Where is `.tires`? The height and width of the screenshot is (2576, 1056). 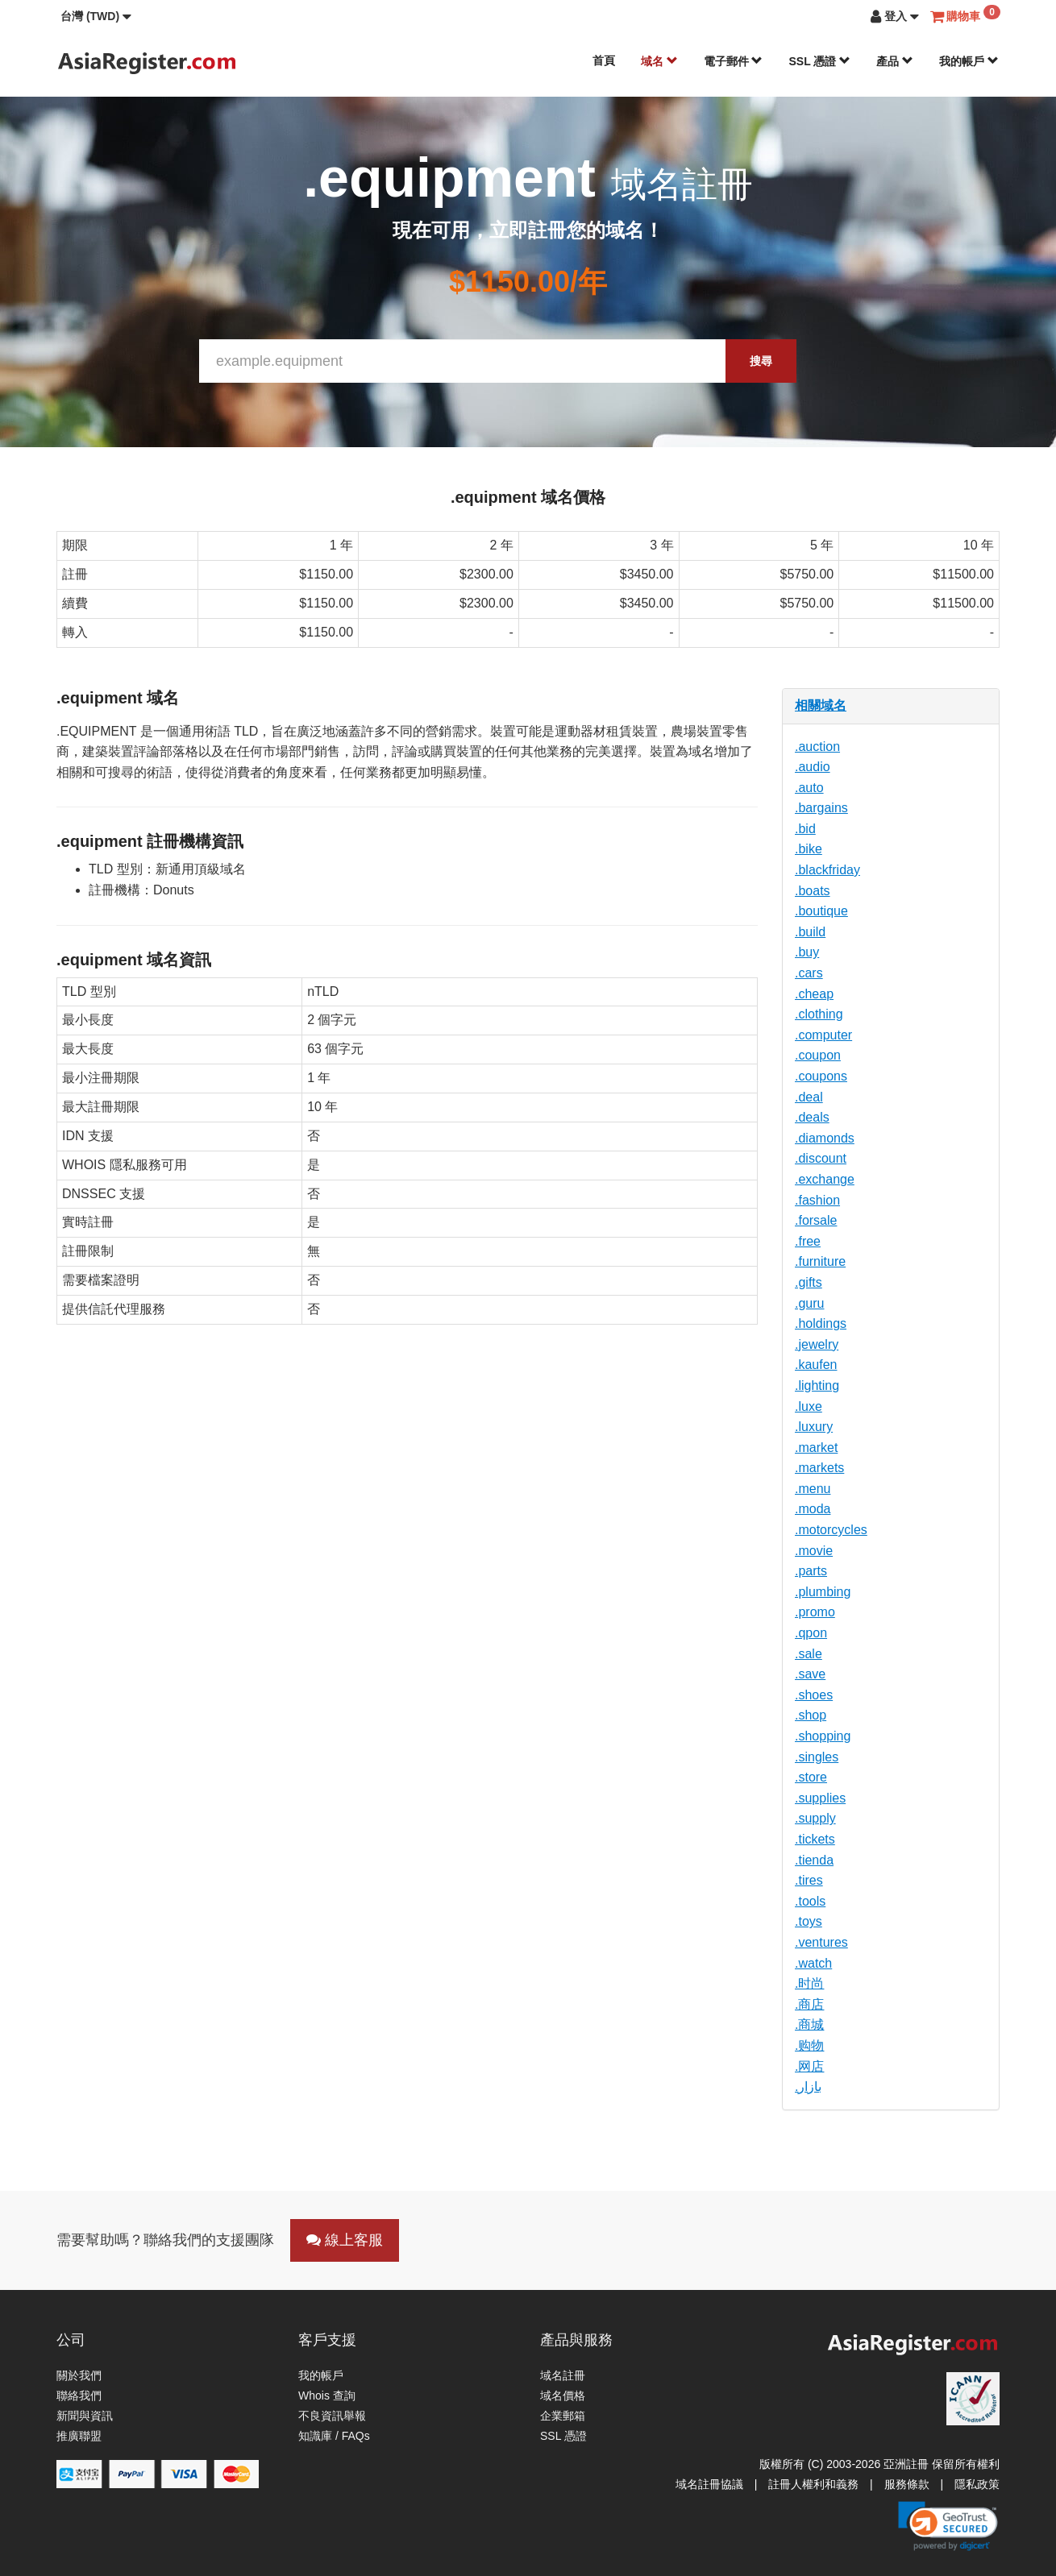
.tires is located at coordinates (809, 1880).